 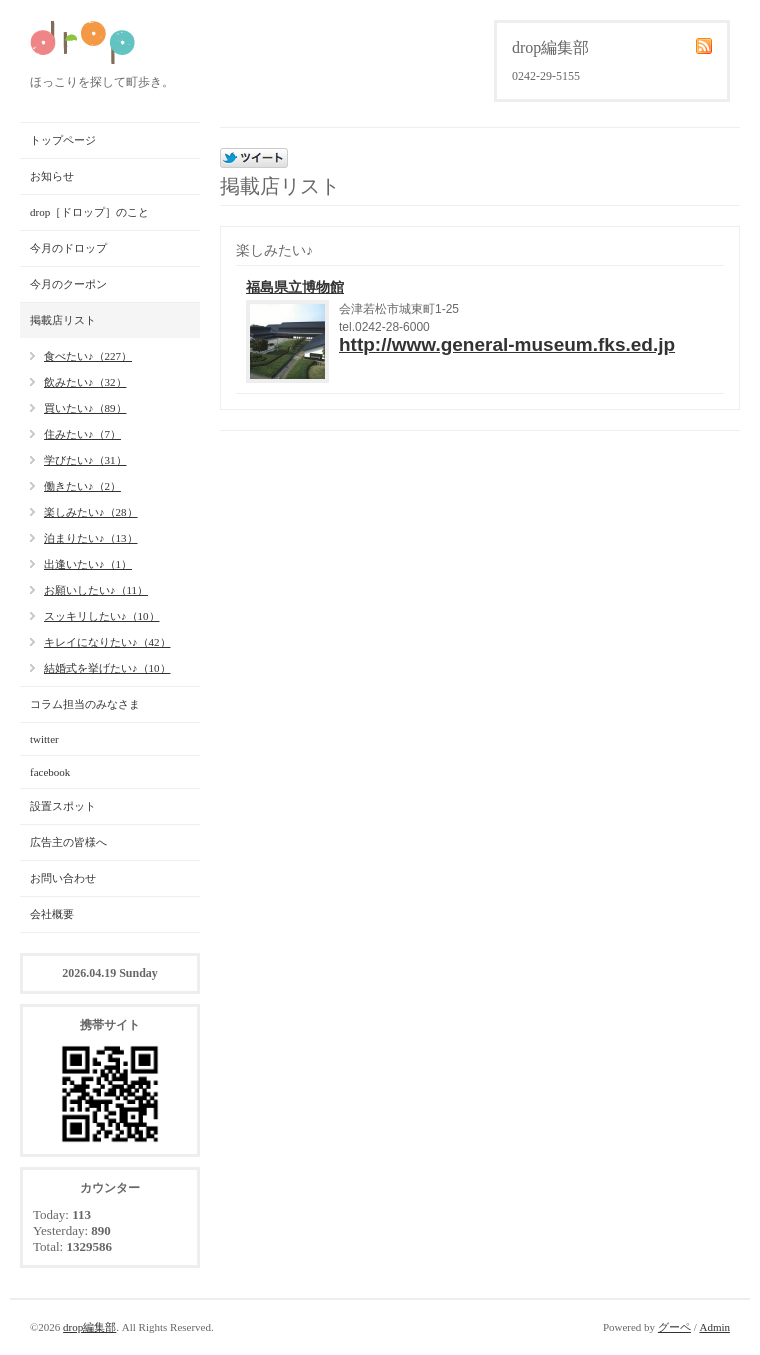 What do you see at coordinates (91, 512) in the screenshot?
I see `楽しみたい♪（28）` at bounding box center [91, 512].